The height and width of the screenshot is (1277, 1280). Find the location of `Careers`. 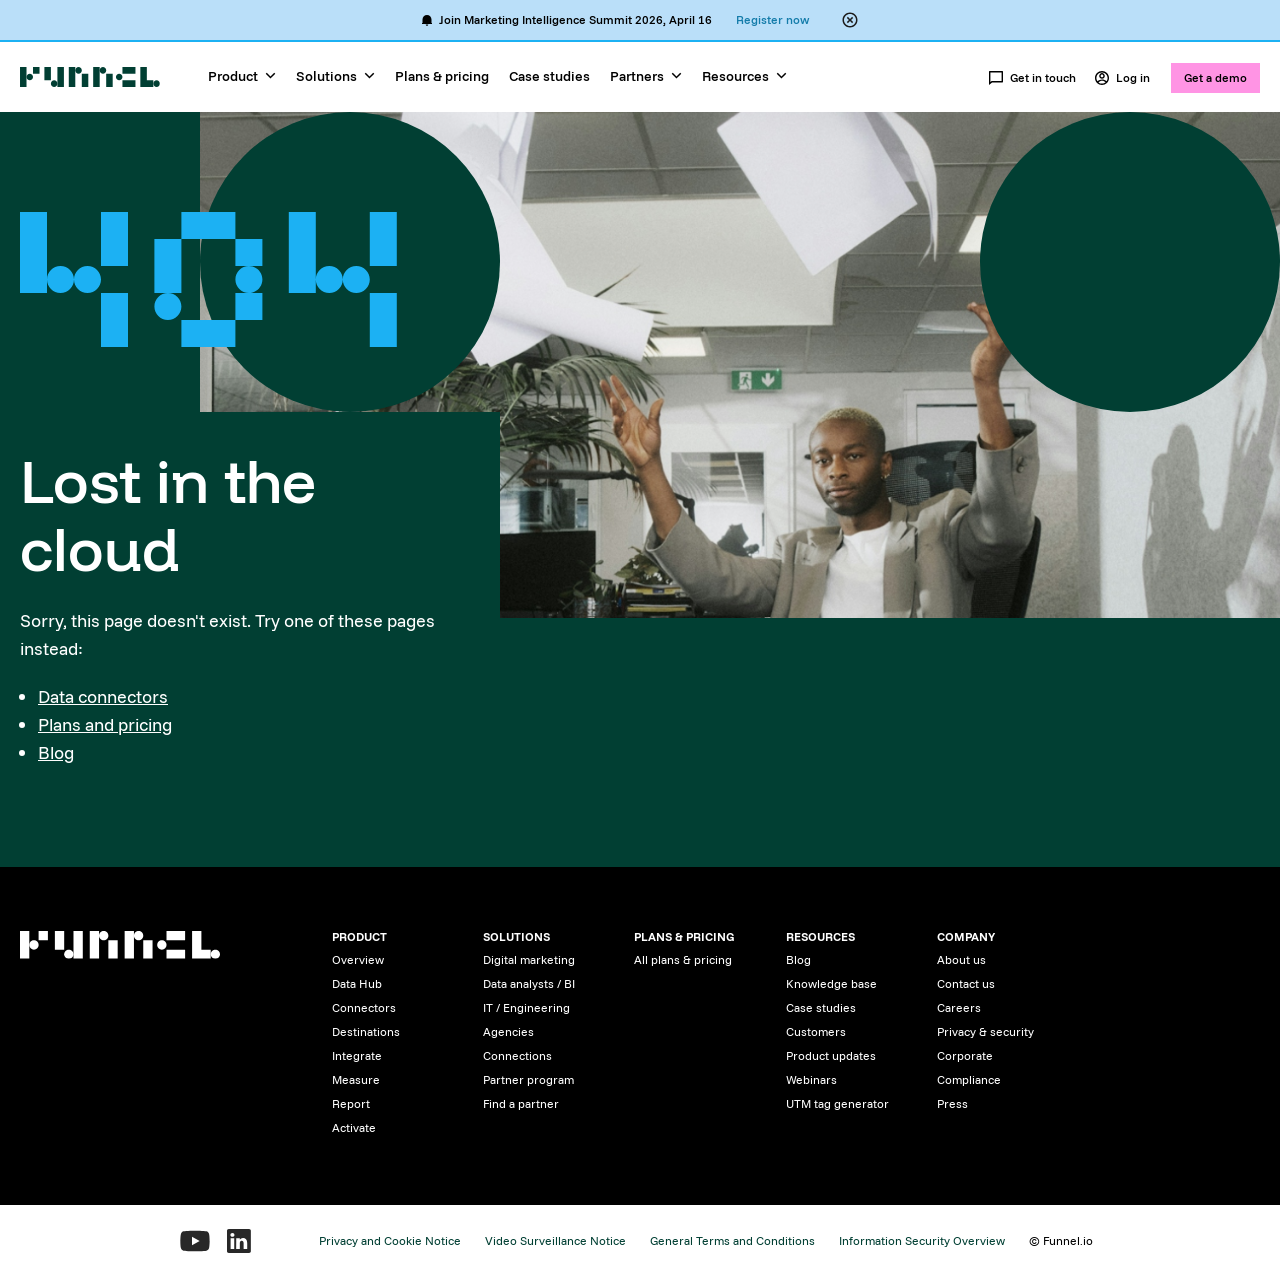

Careers is located at coordinates (959, 1007).